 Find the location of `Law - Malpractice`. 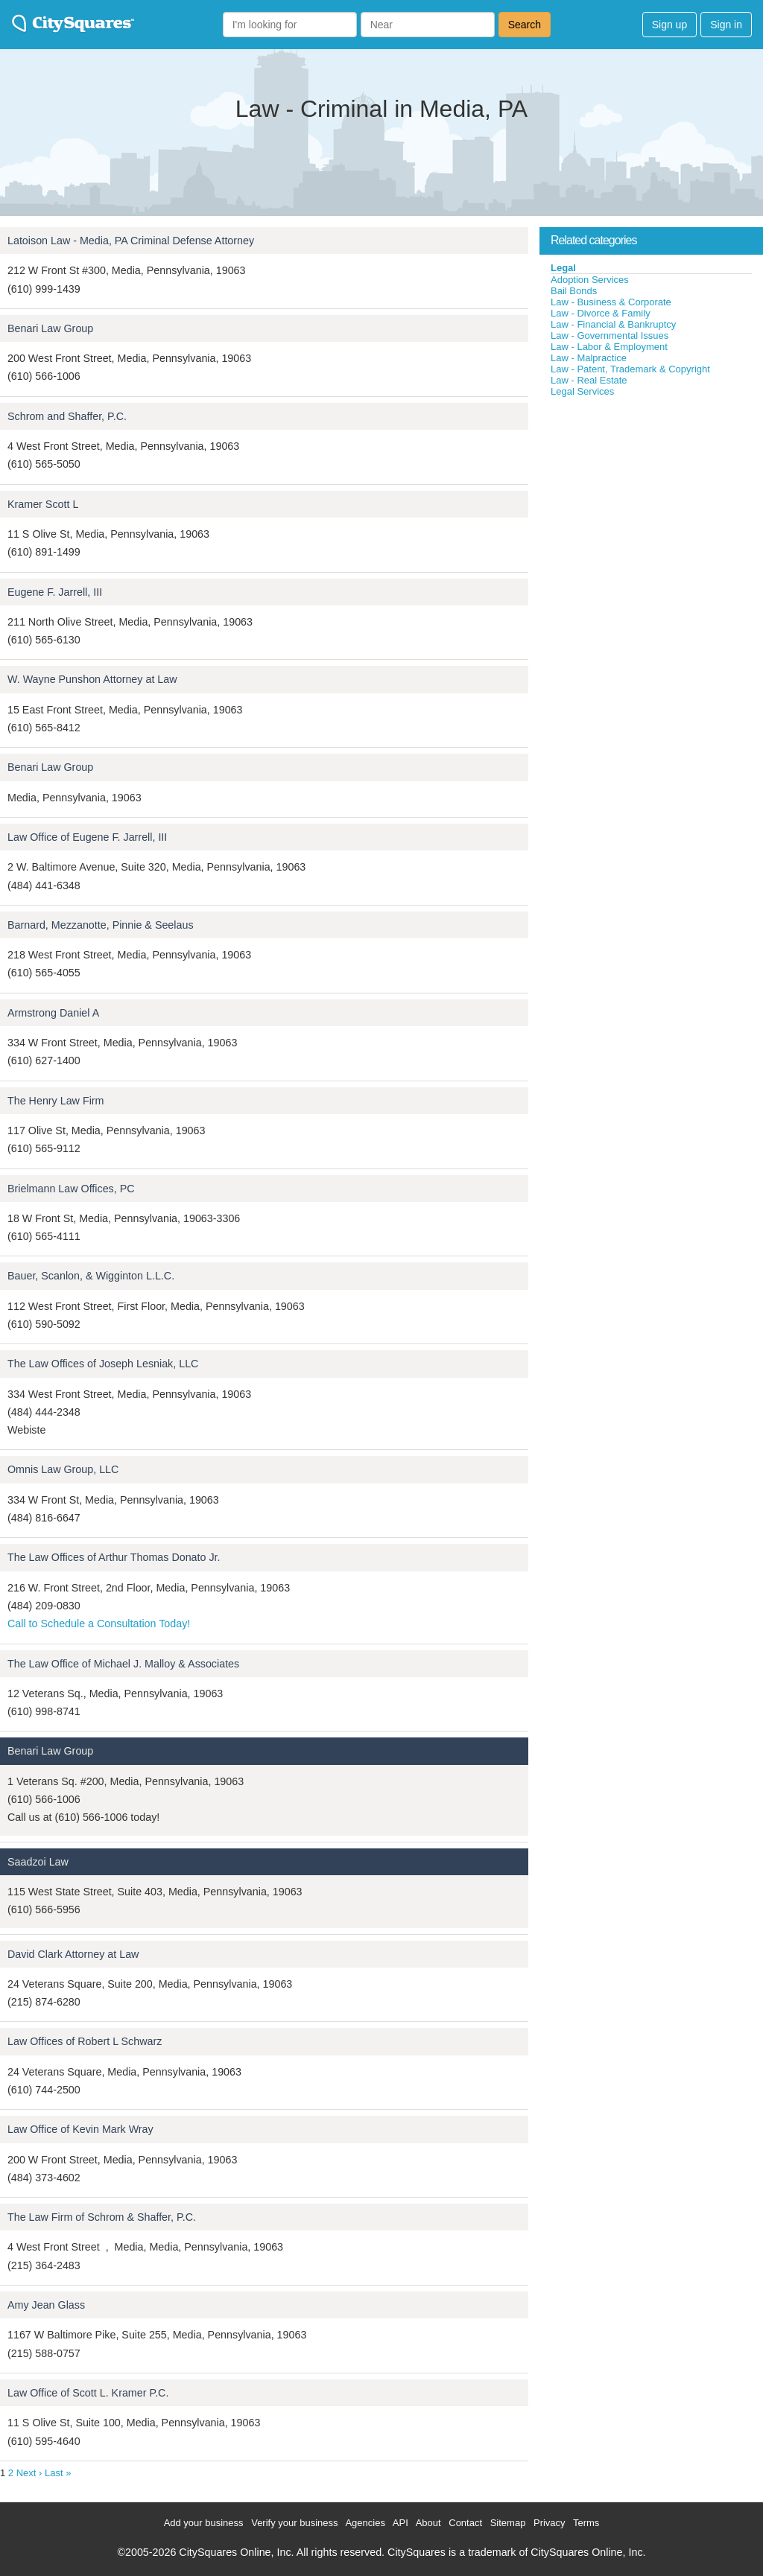

Law - Malpractice is located at coordinates (589, 357).